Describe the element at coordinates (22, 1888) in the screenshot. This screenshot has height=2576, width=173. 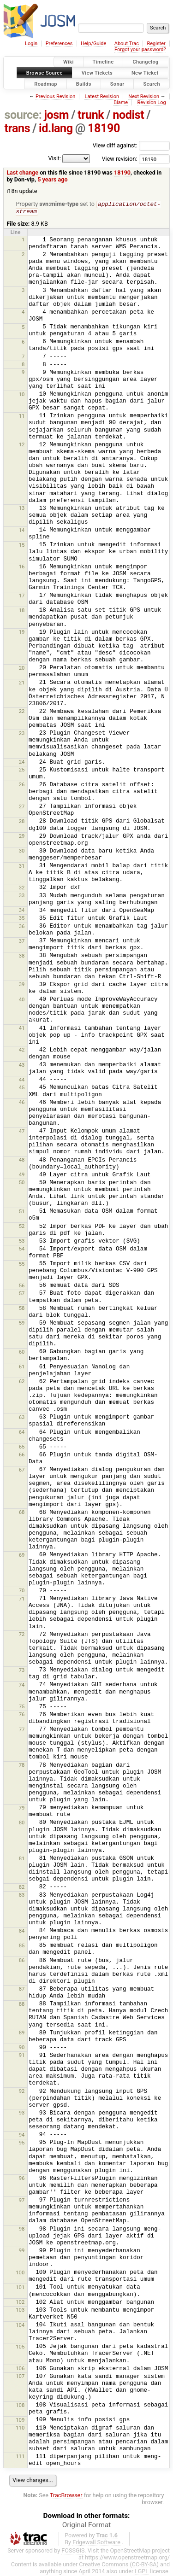
I see `82` at that location.